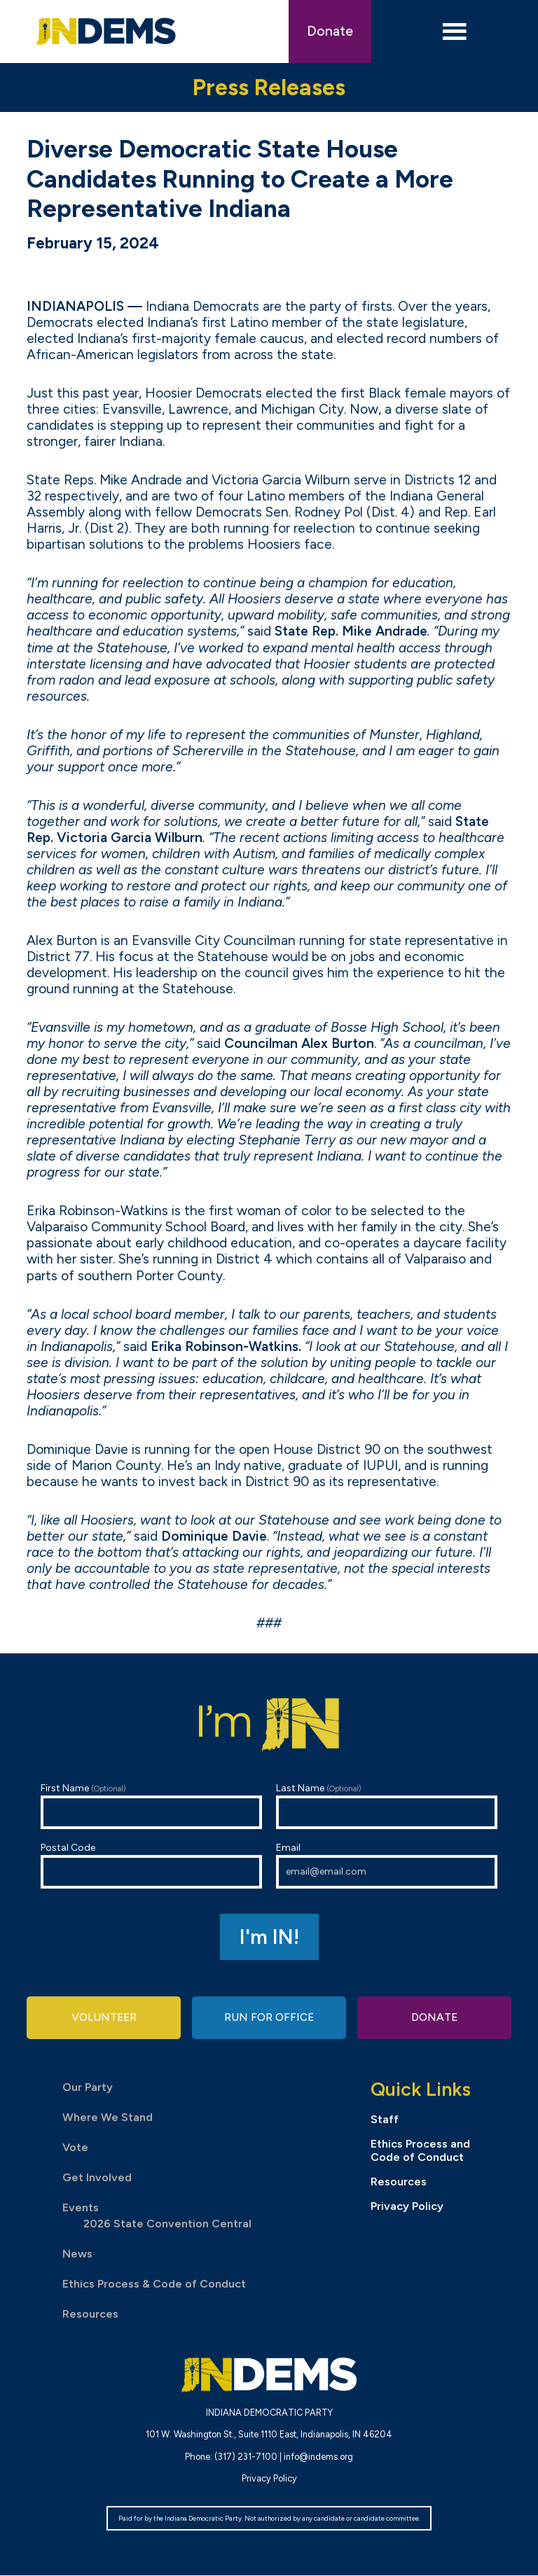 This screenshot has width=538, height=2576. I want to click on Postal Code, so click(151, 1865).